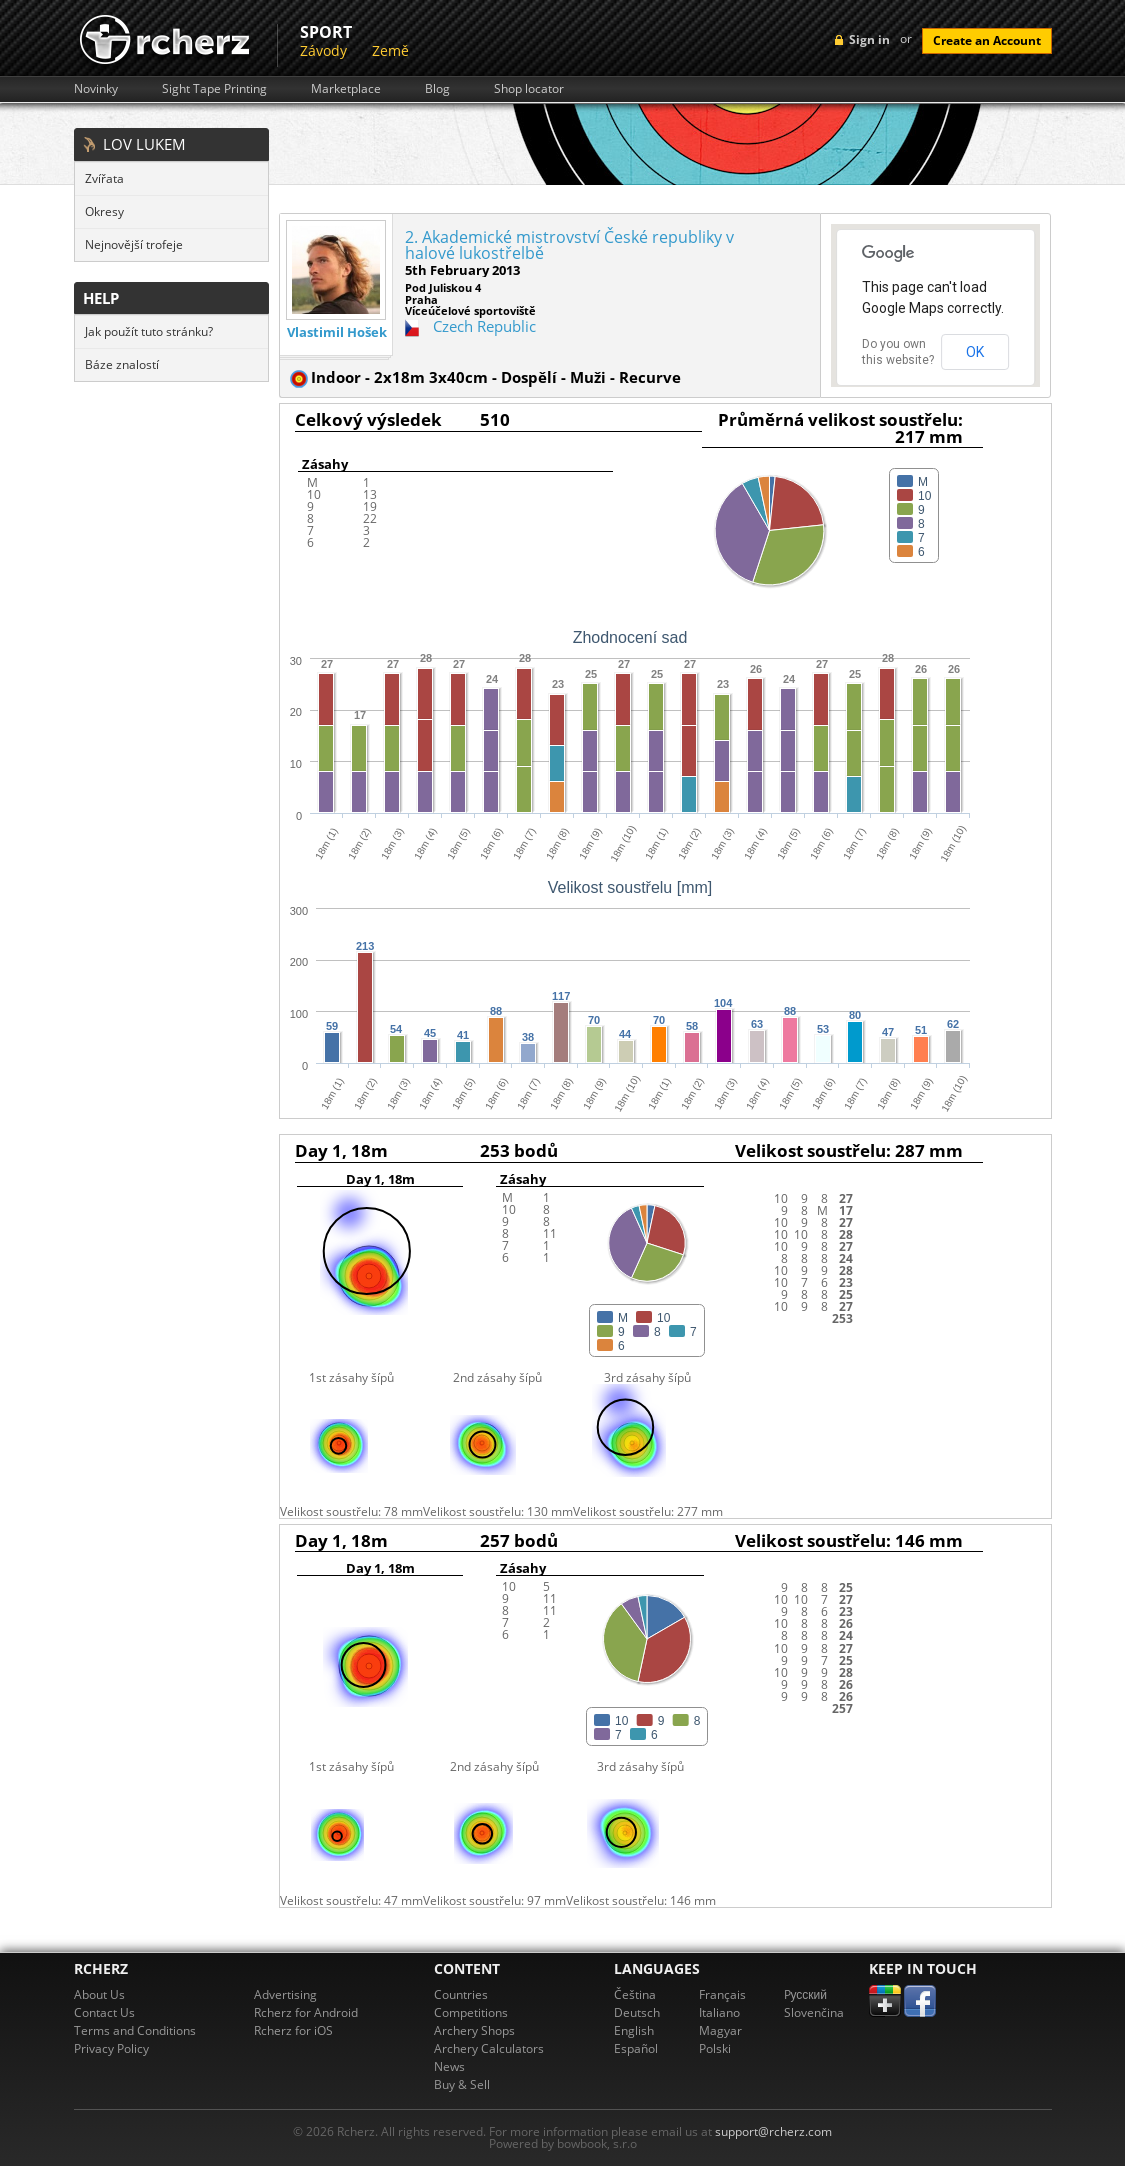 This screenshot has width=1125, height=2166. I want to click on Español, so click(636, 2048).